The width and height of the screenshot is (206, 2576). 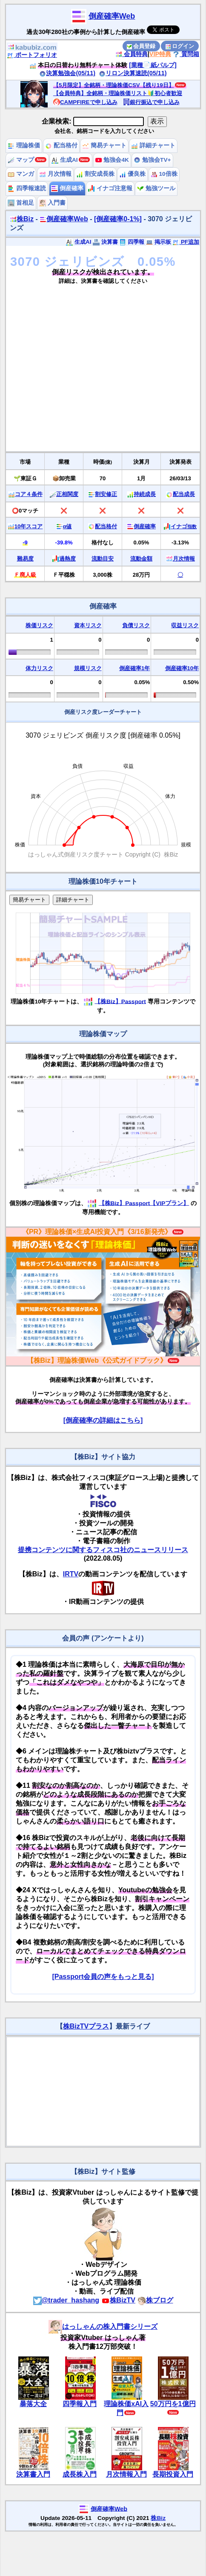 What do you see at coordinates (103, 1420) in the screenshot?
I see `[倒産確率の詳細はこちら]` at bounding box center [103, 1420].